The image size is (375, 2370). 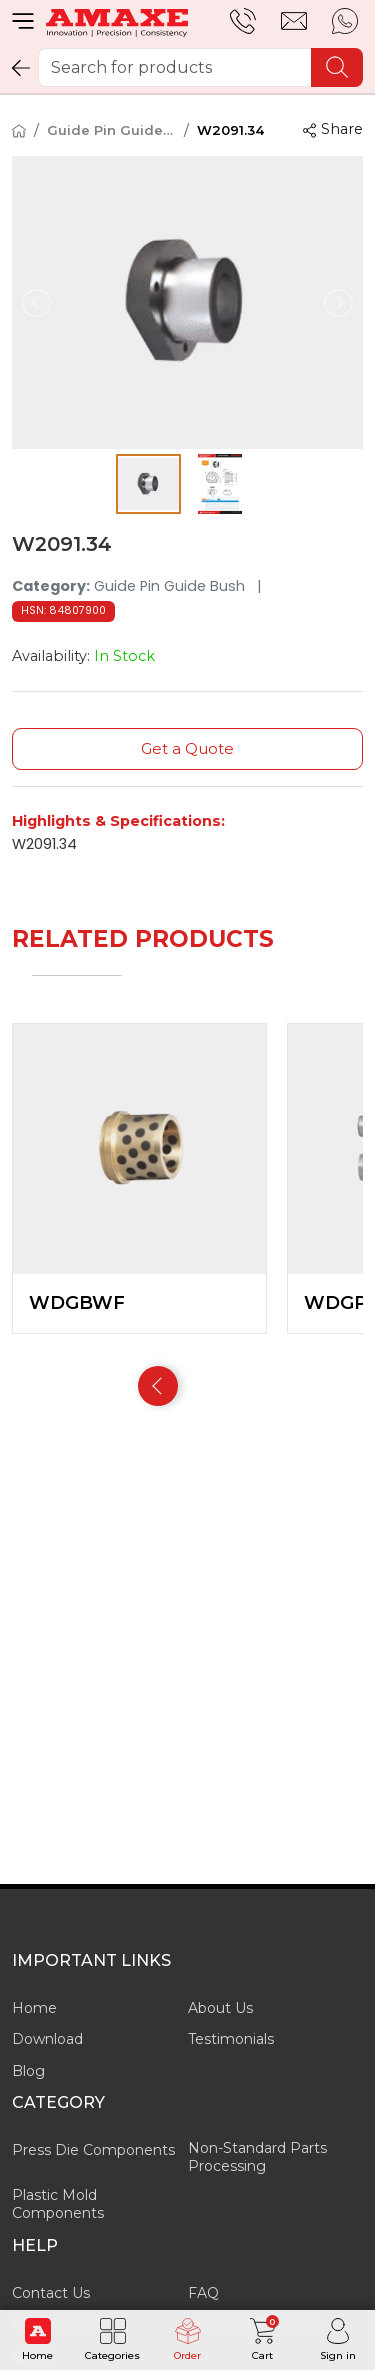 I want to click on About Us, so click(x=220, y=2008).